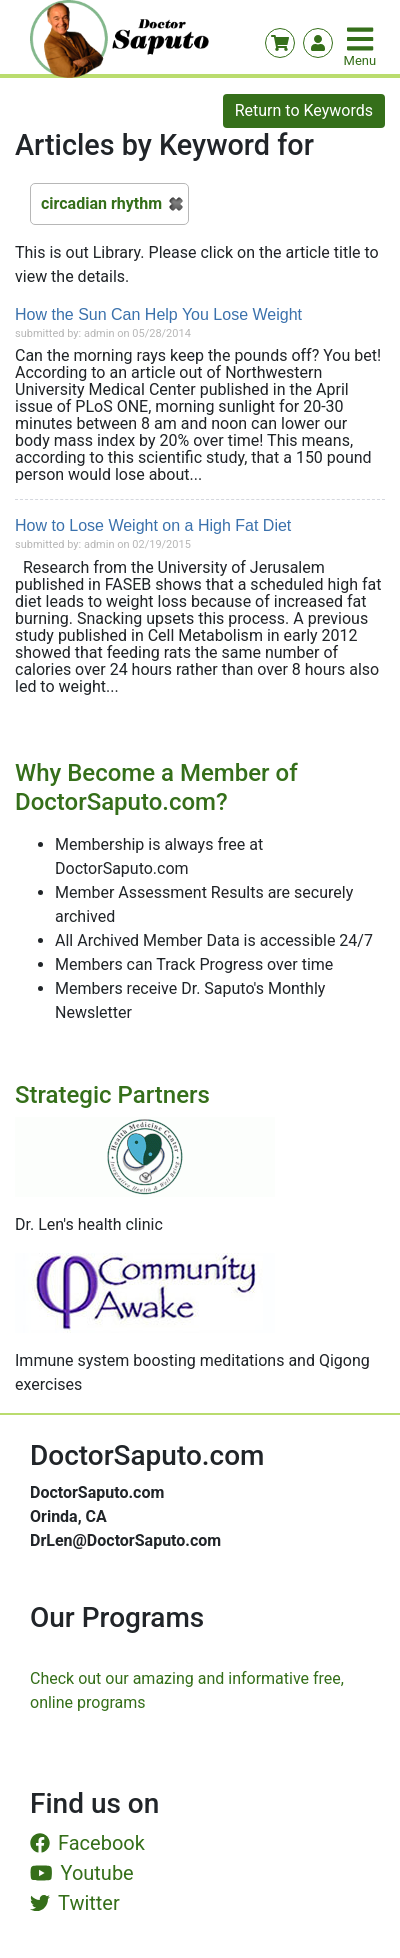 The image size is (400, 1958). Describe the element at coordinates (158, 314) in the screenshot. I see `How the Sun Can Help You Lose Weight` at that location.